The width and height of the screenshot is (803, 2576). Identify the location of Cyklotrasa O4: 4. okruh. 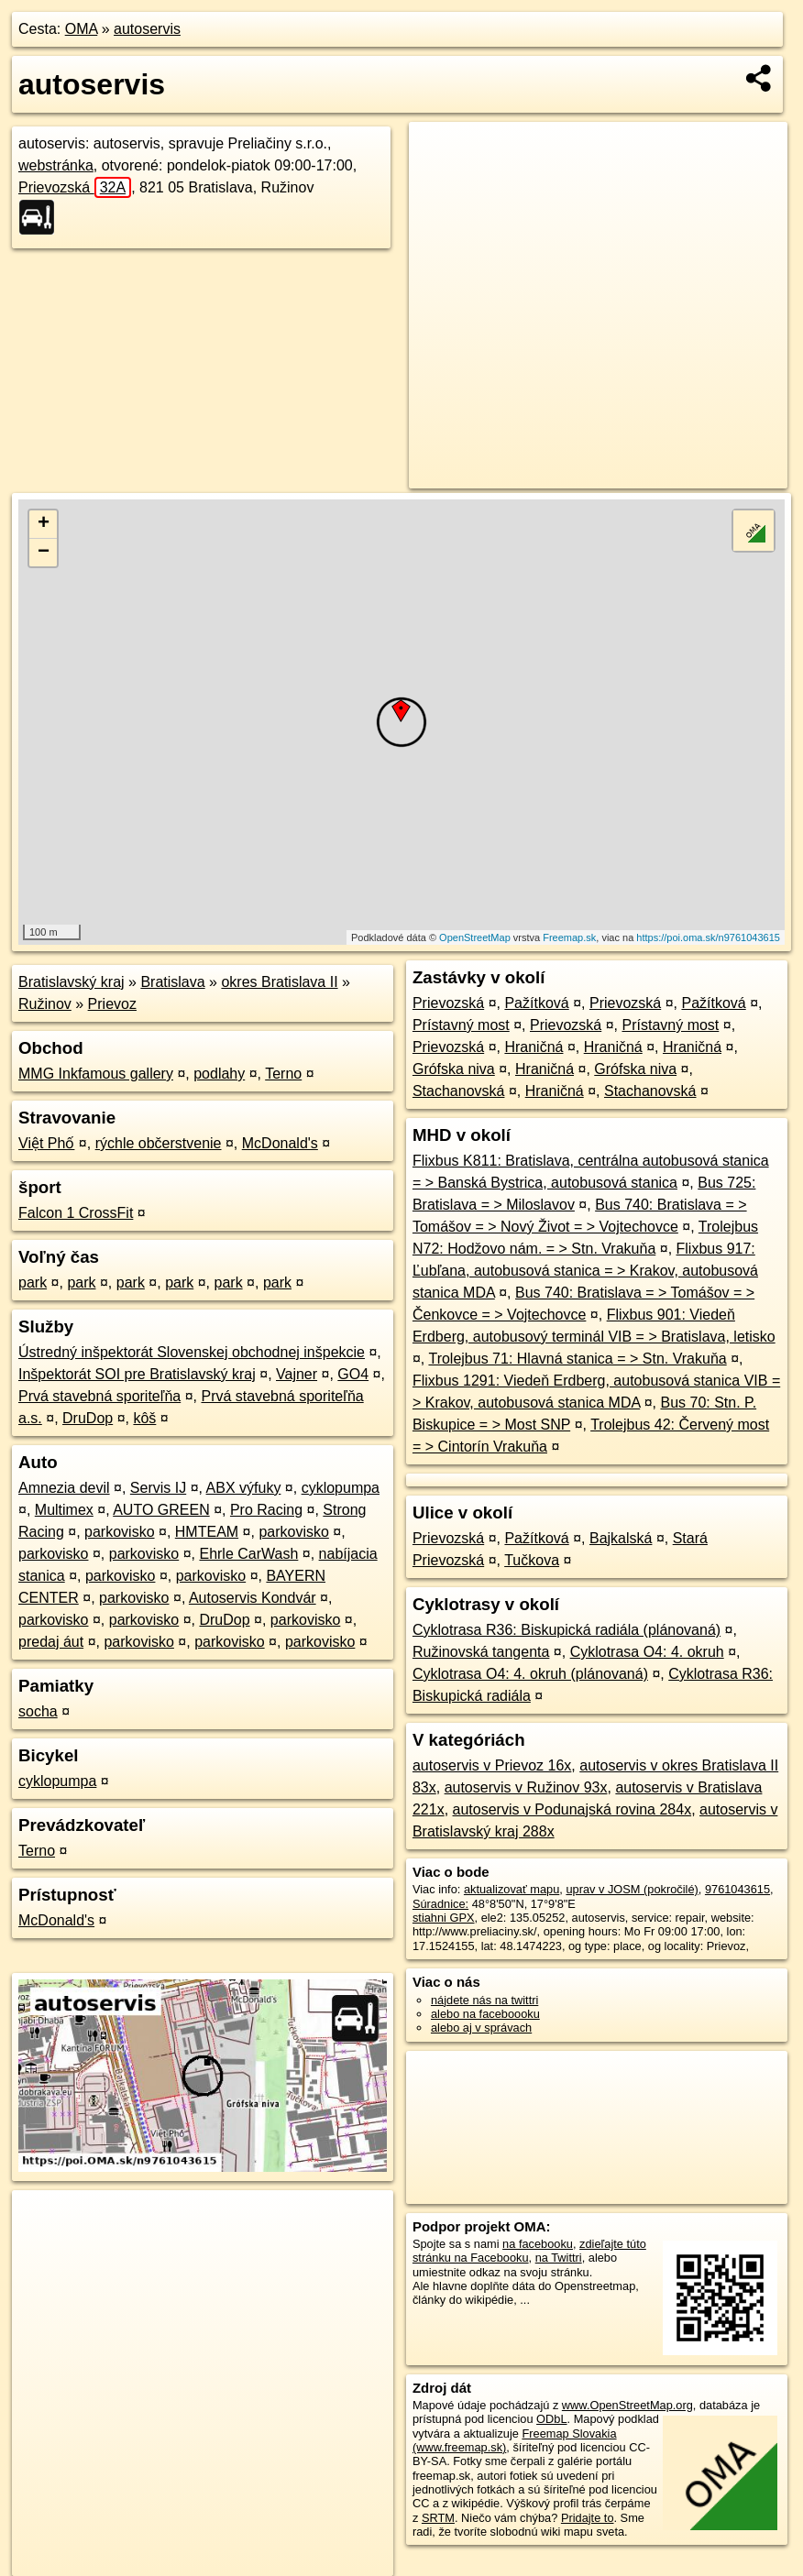
(647, 1652).